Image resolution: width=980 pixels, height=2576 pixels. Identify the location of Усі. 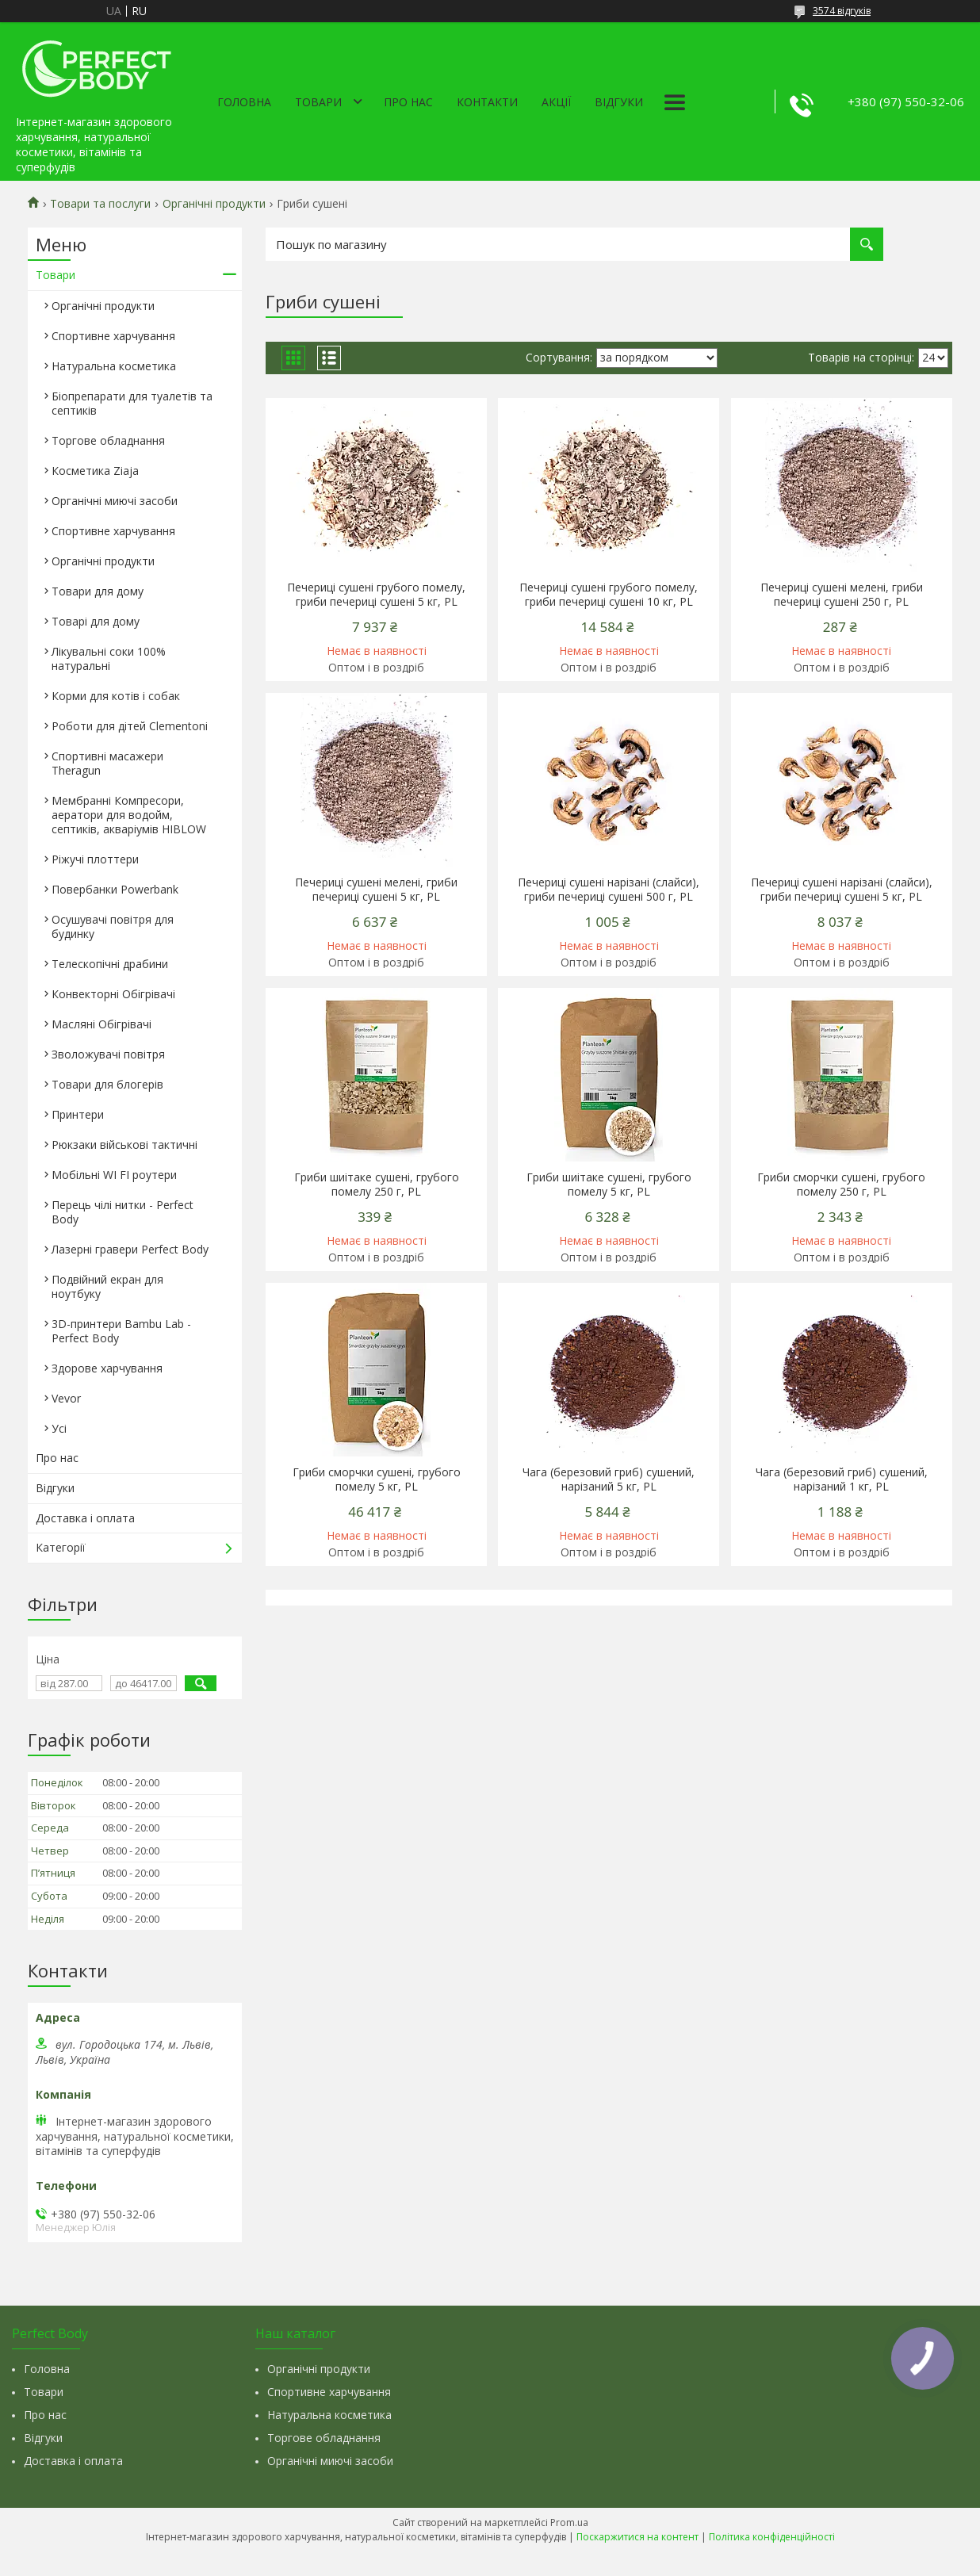
(59, 1428).